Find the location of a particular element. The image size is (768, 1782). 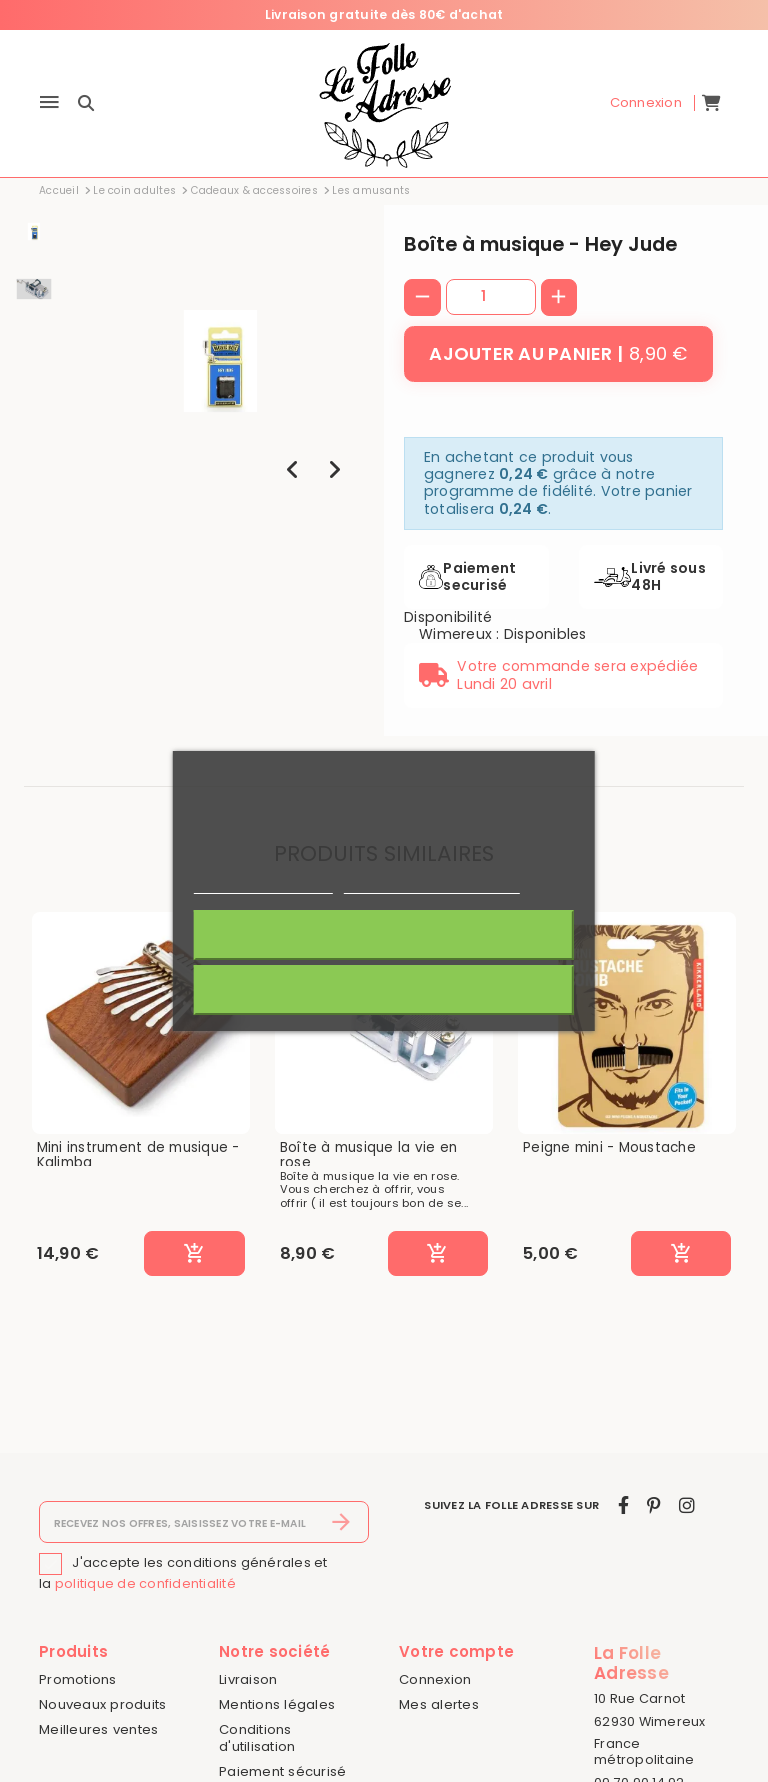

Mini instrument de musique - Kalimba is located at coordinates (138, 1155).